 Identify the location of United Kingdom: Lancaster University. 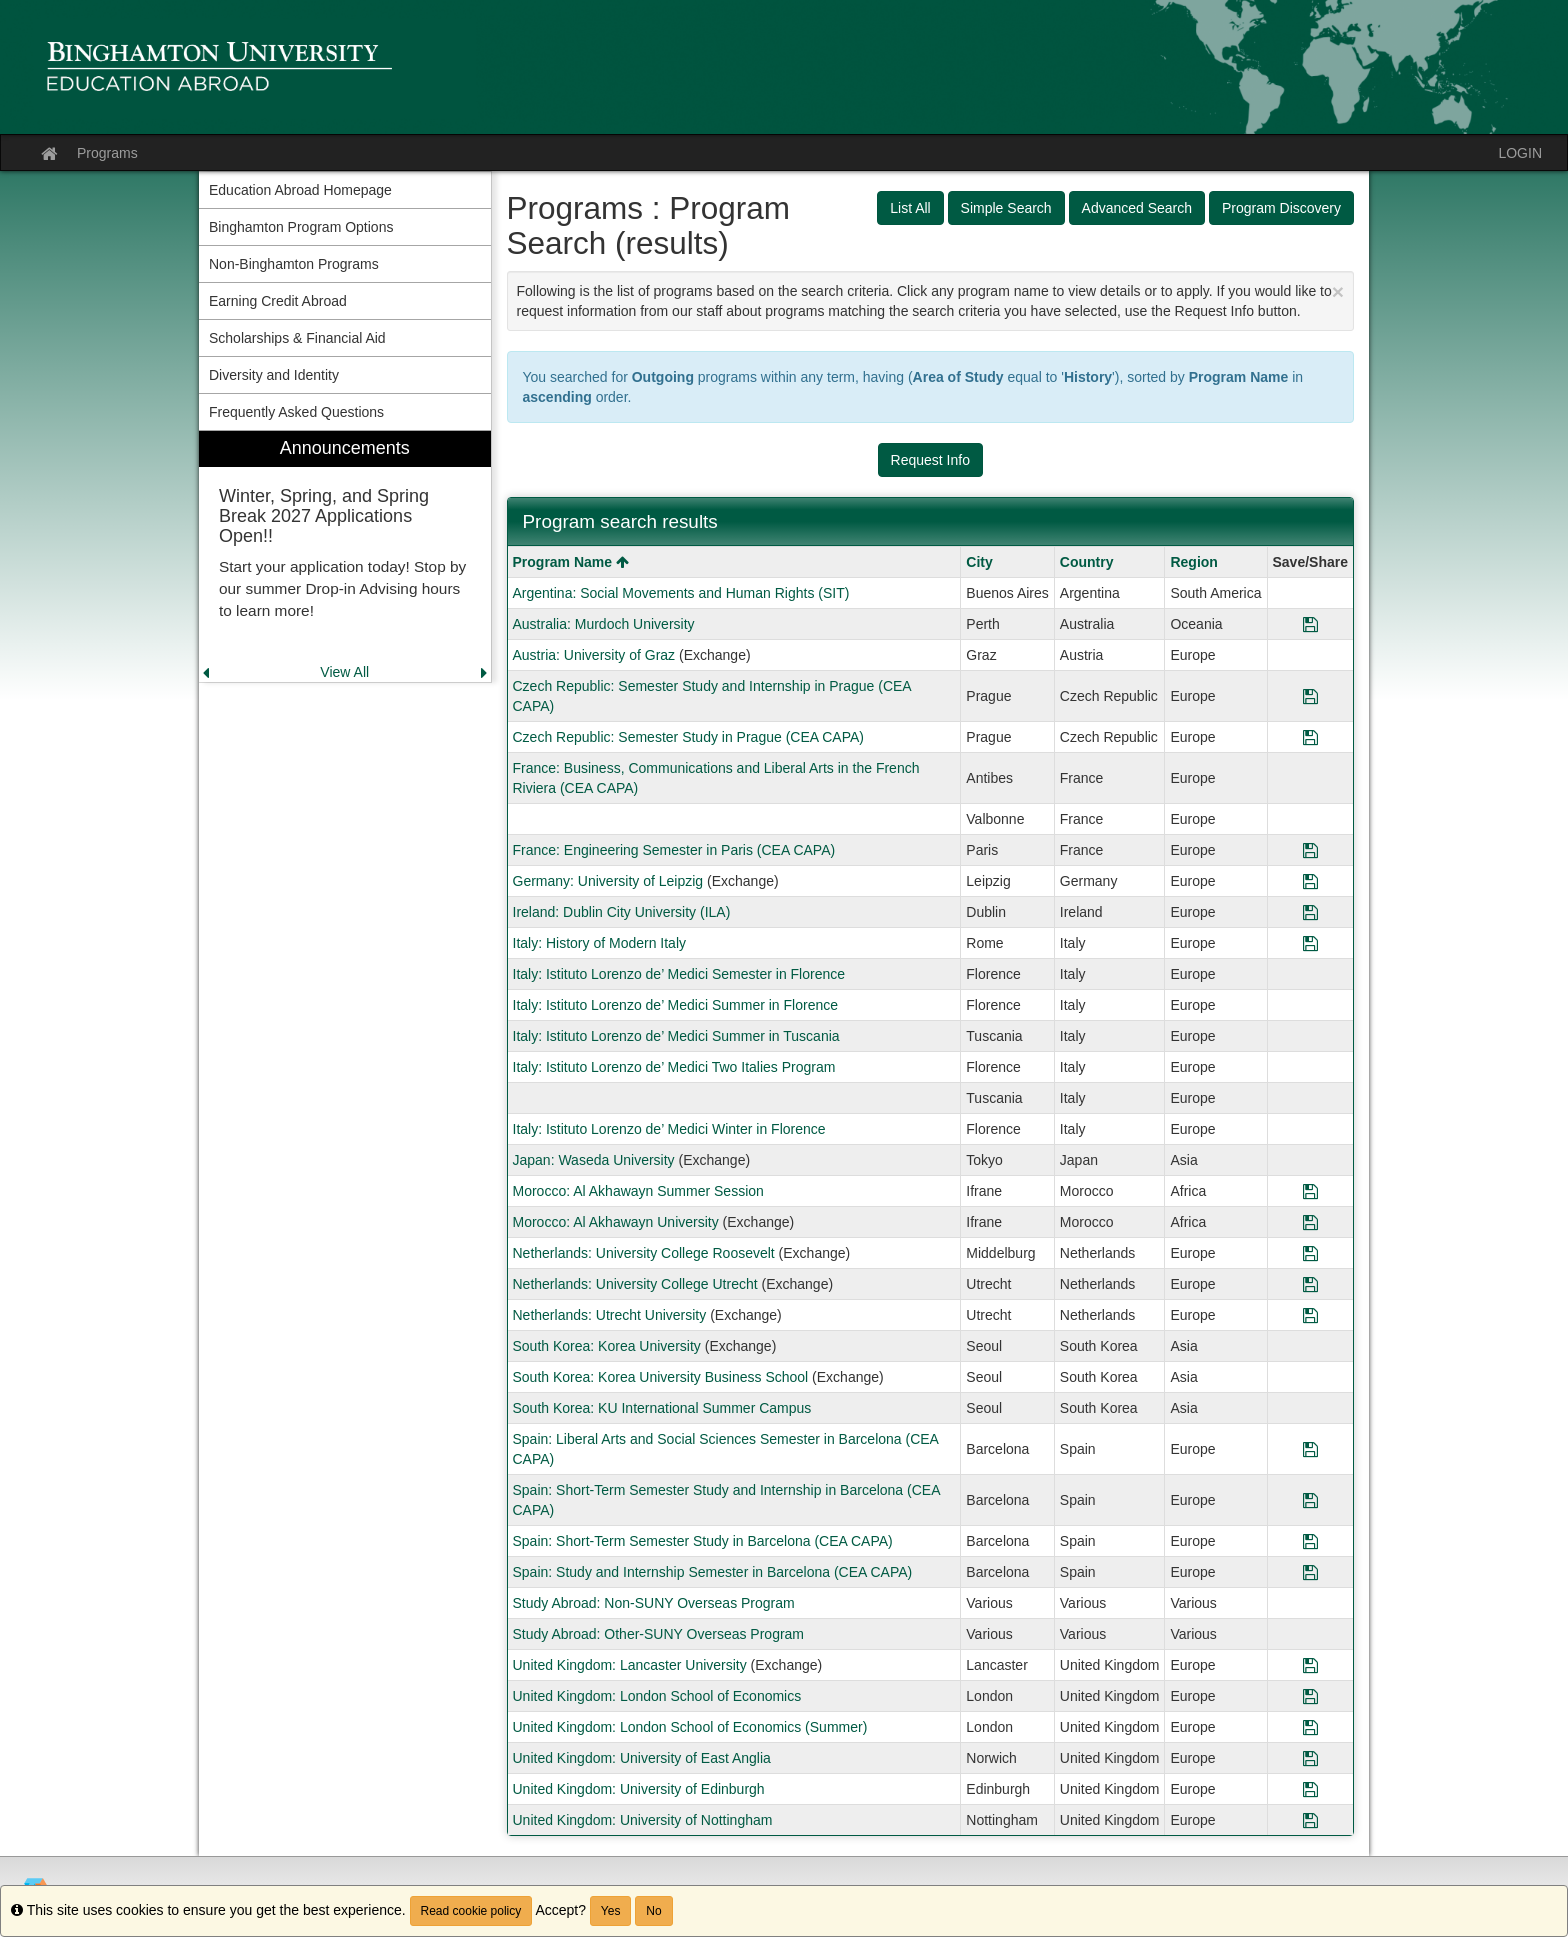
(630, 1665).